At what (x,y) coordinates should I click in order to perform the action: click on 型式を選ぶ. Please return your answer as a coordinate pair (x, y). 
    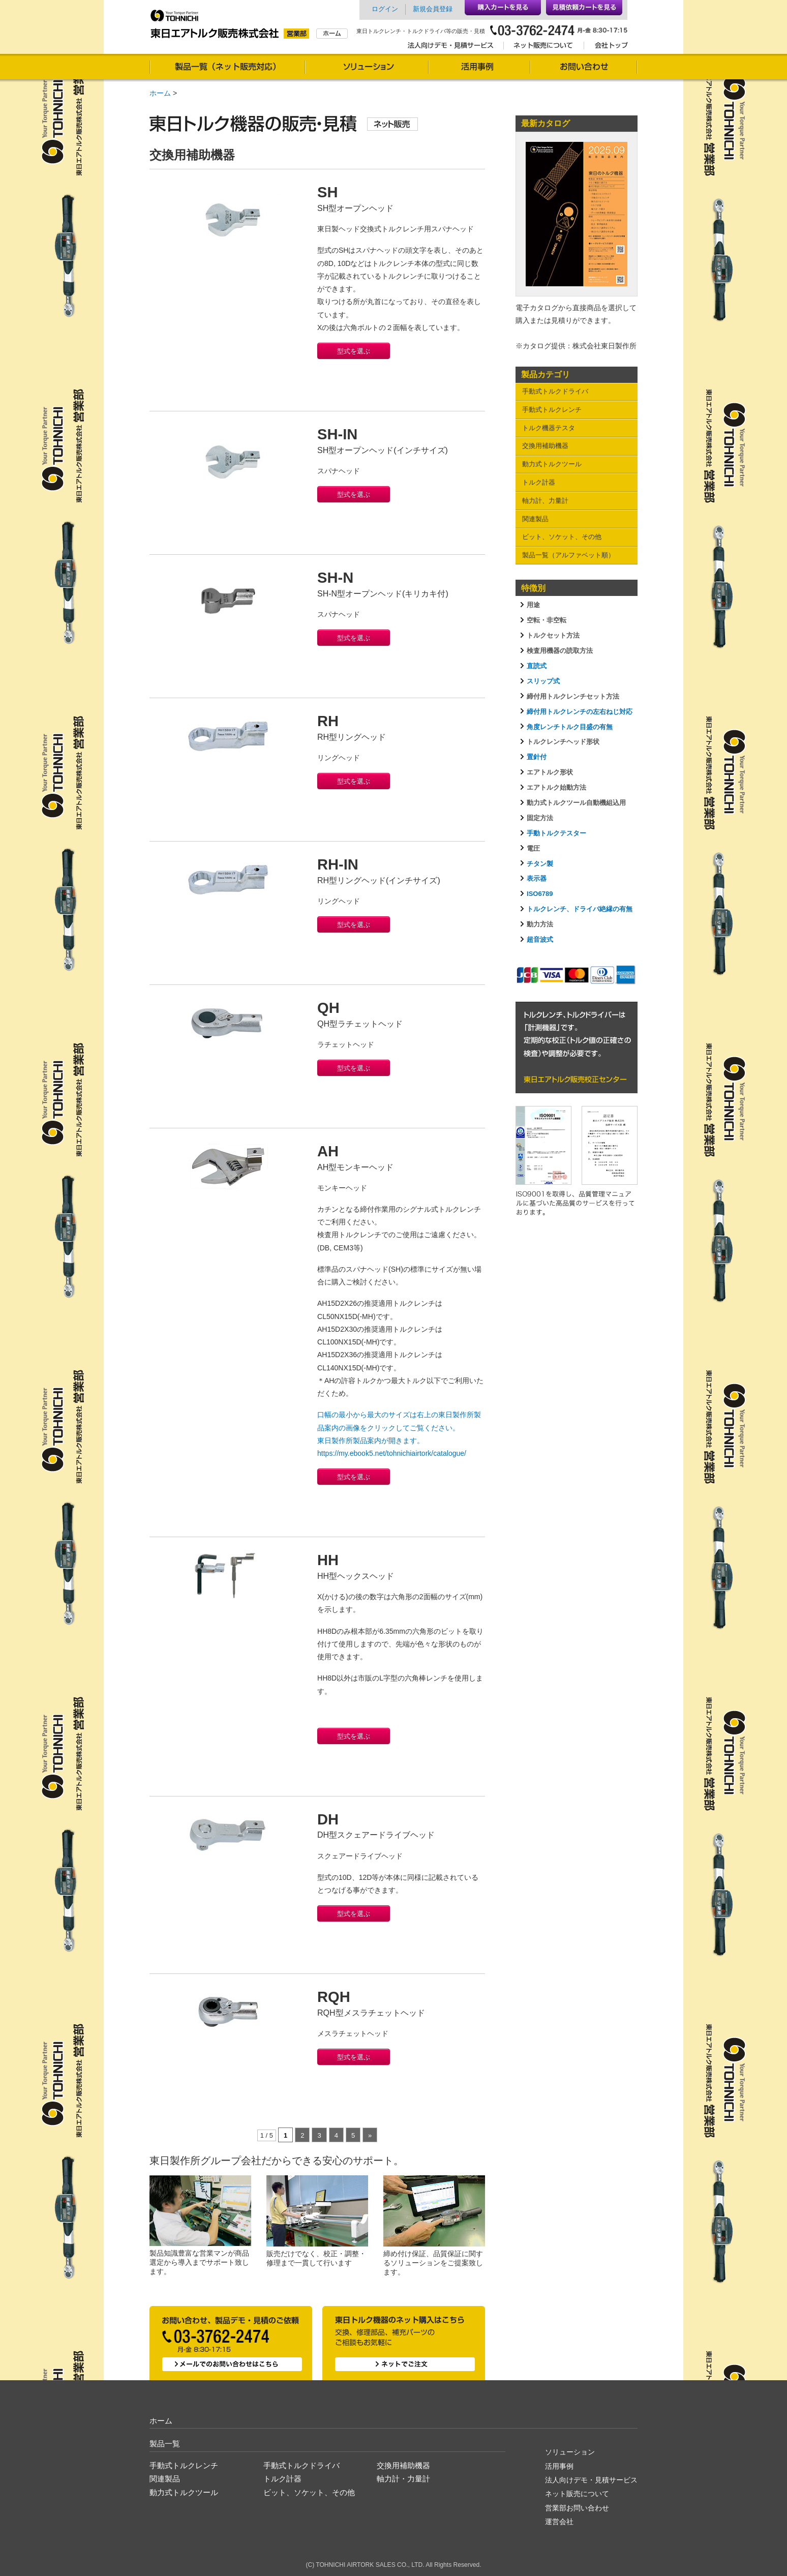
    Looking at the image, I should click on (353, 351).